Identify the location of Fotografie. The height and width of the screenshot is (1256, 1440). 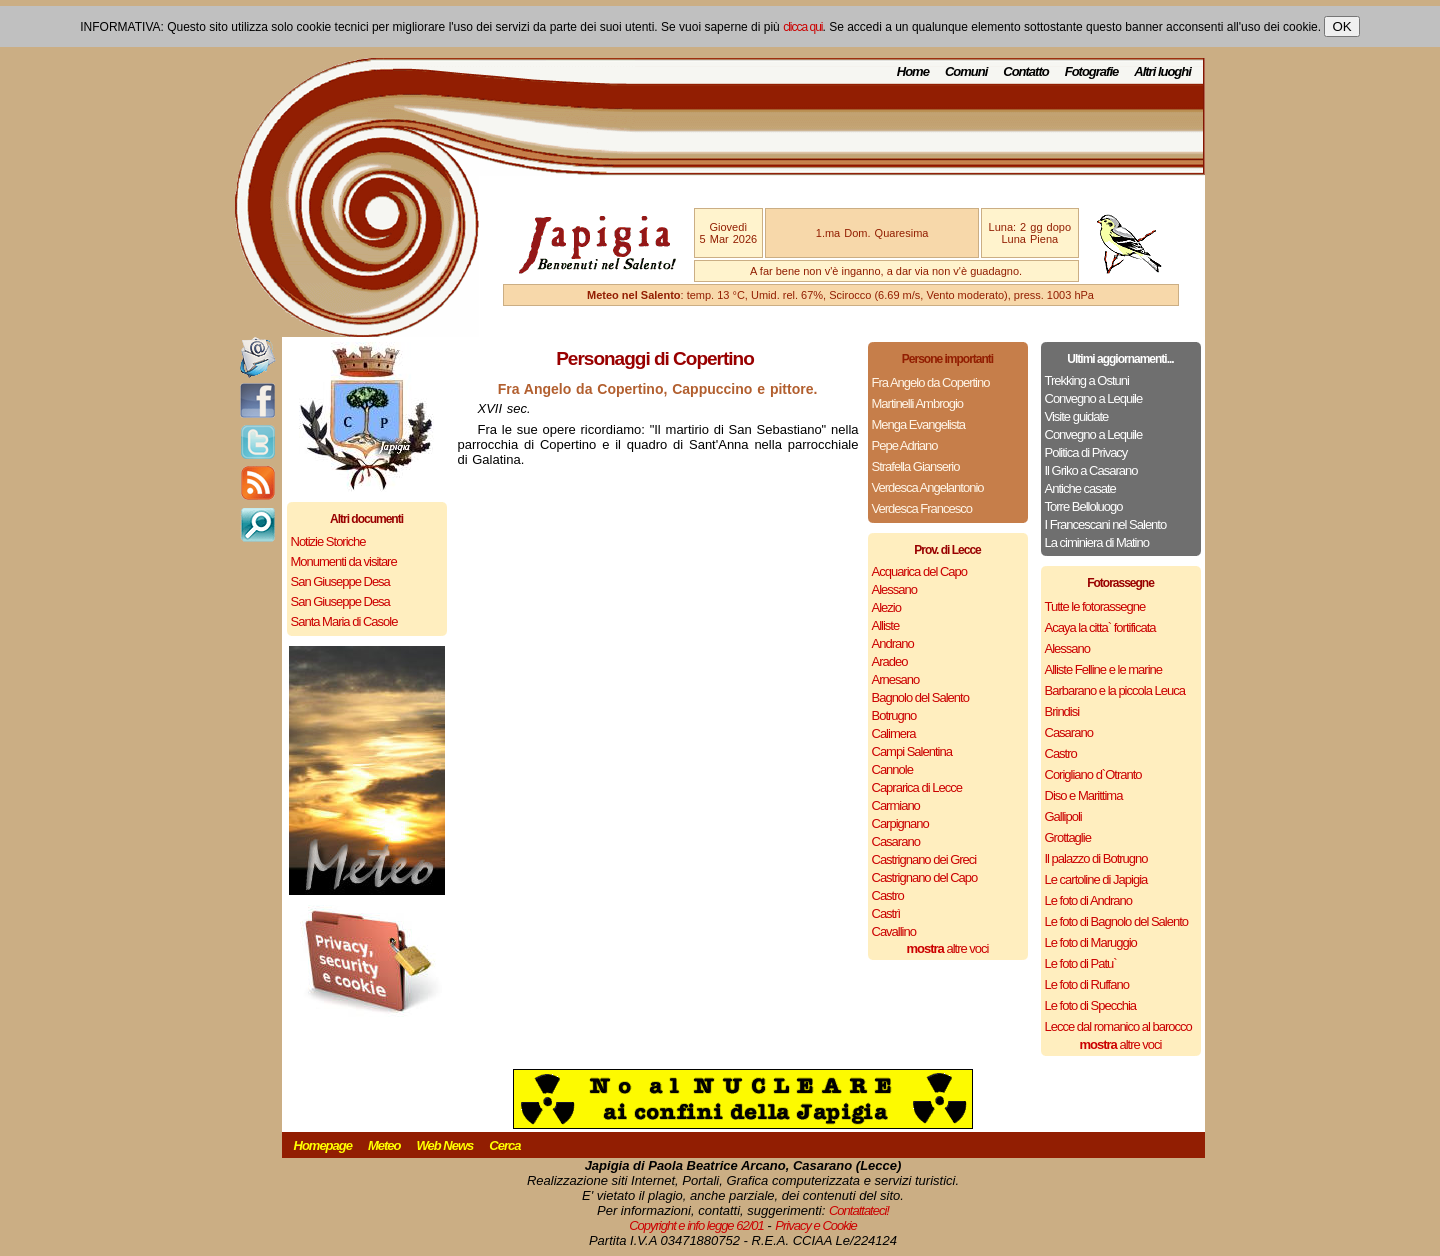
(1092, 71).